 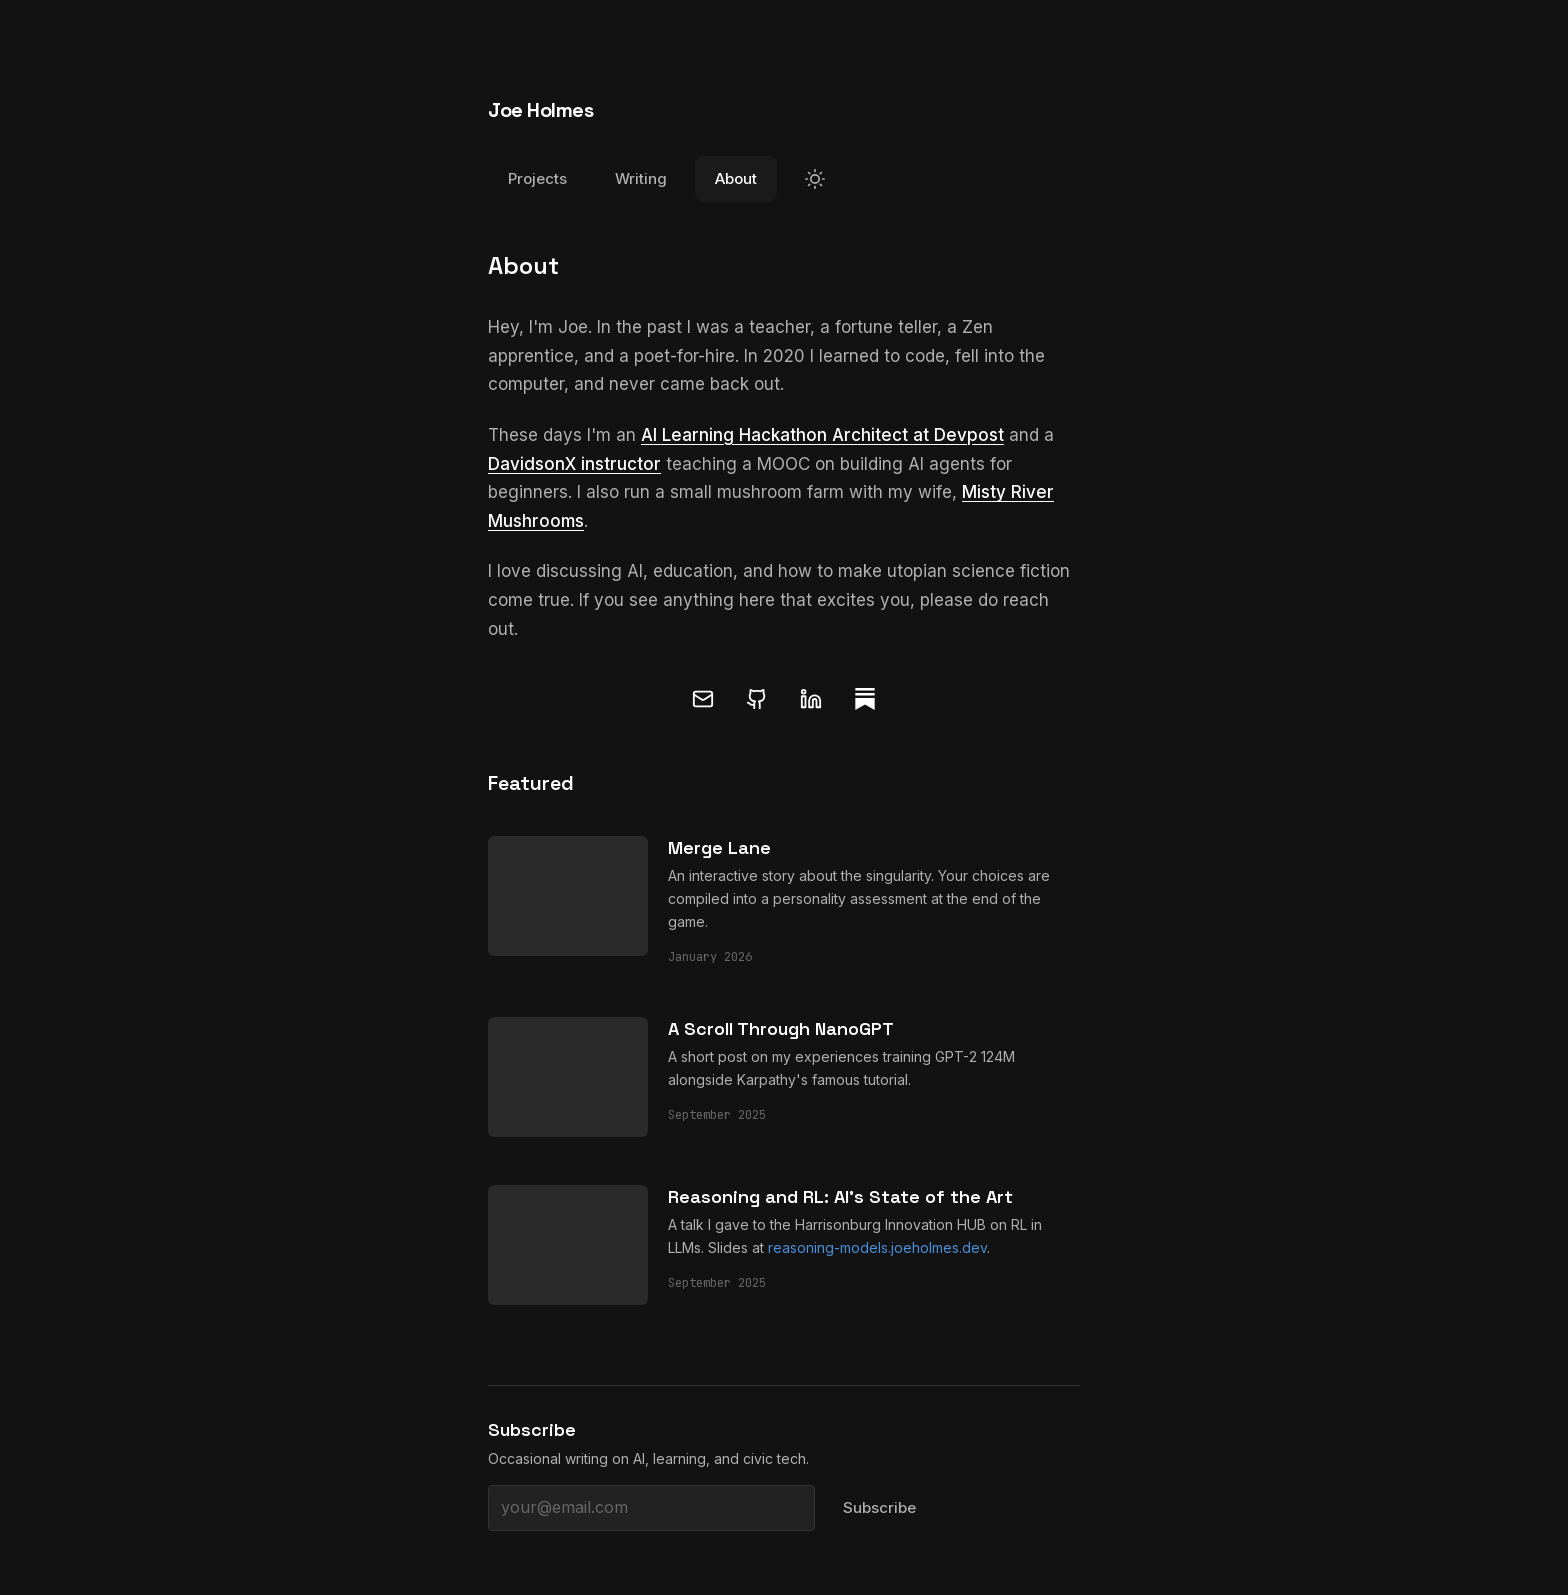 What do you see at coordinates (815, 179) in the screenshot?
I see `[Switch to light mode]` at bounding box center [815, 179].